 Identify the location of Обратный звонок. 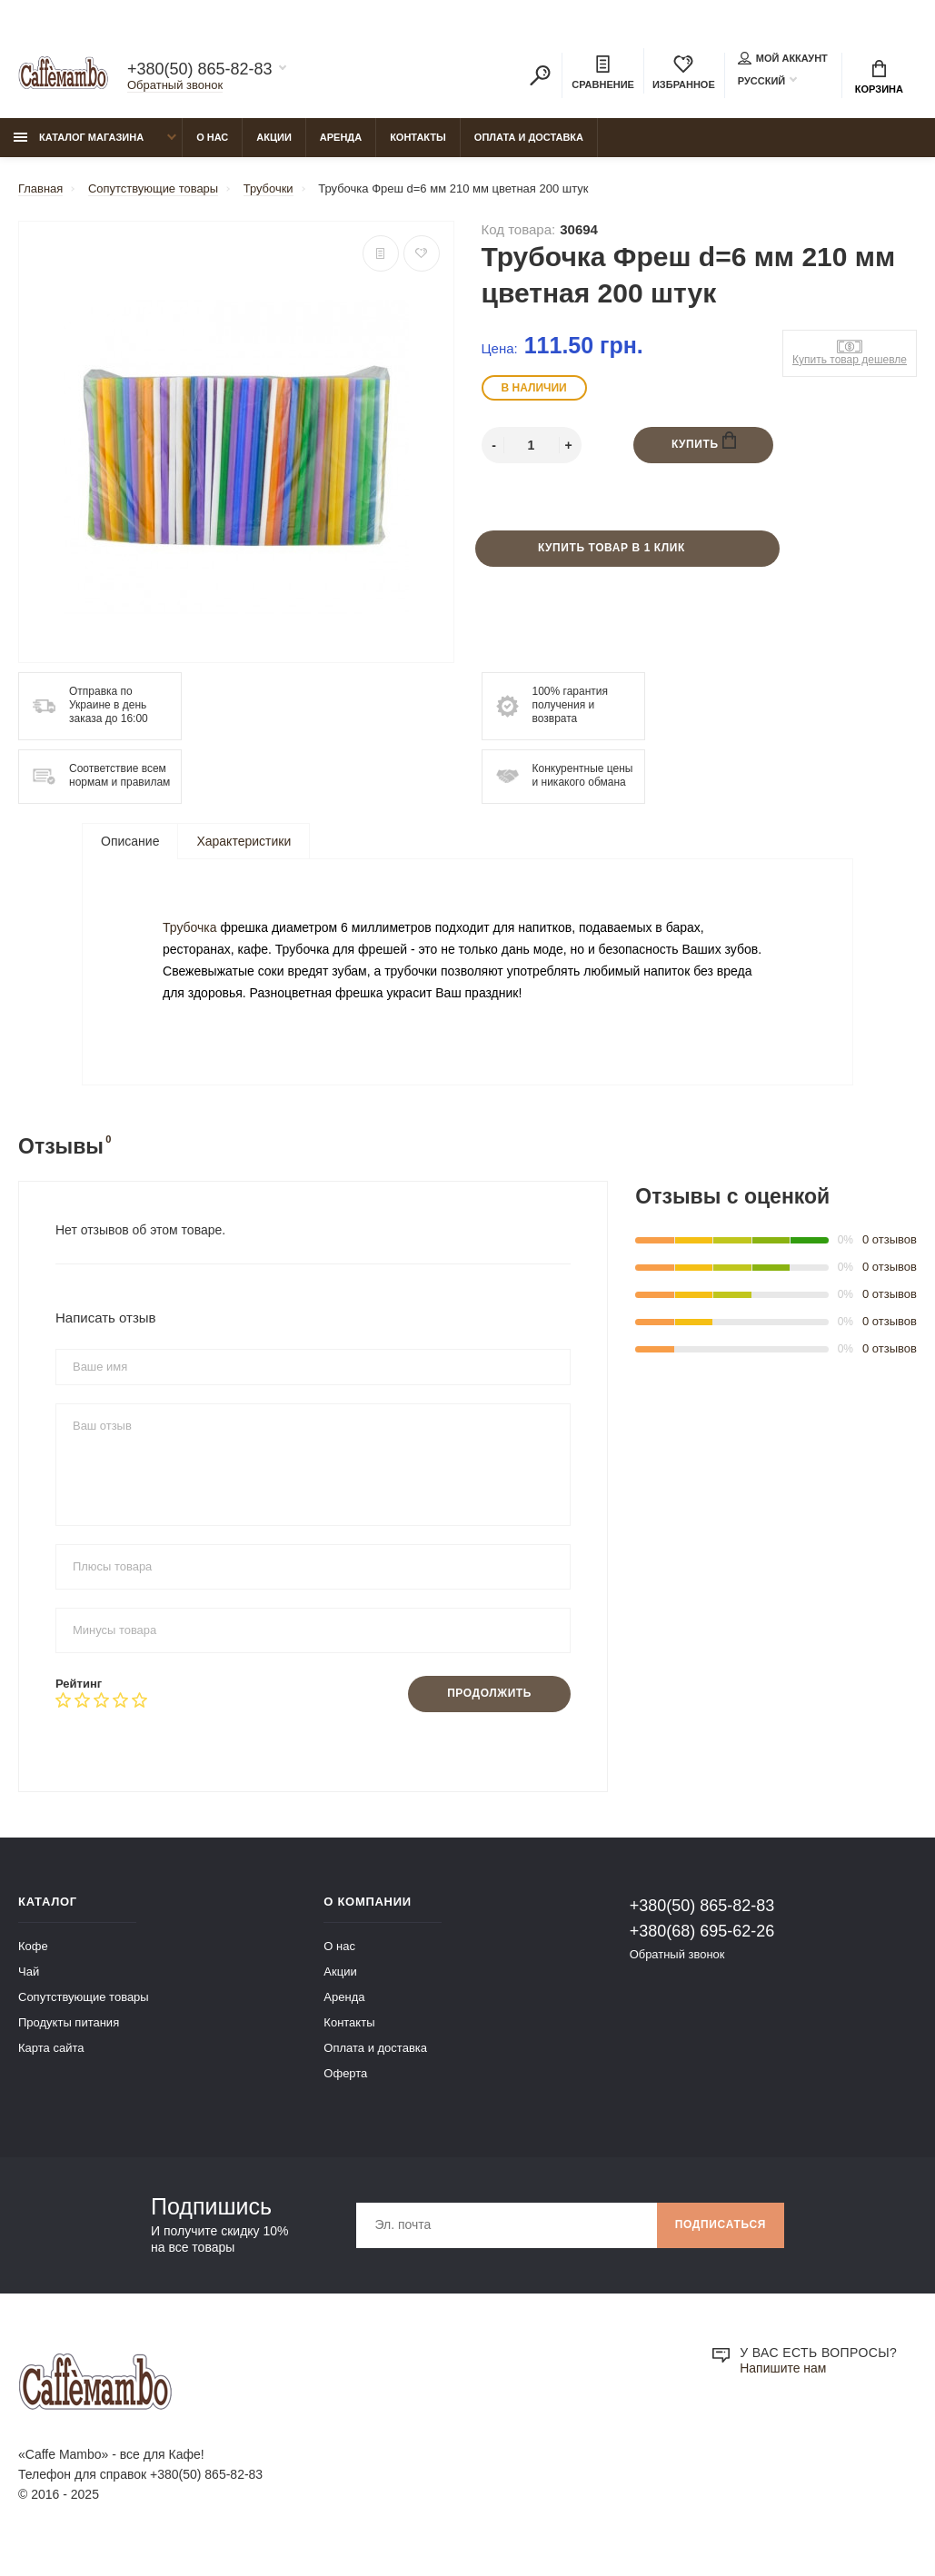
(175, 85).